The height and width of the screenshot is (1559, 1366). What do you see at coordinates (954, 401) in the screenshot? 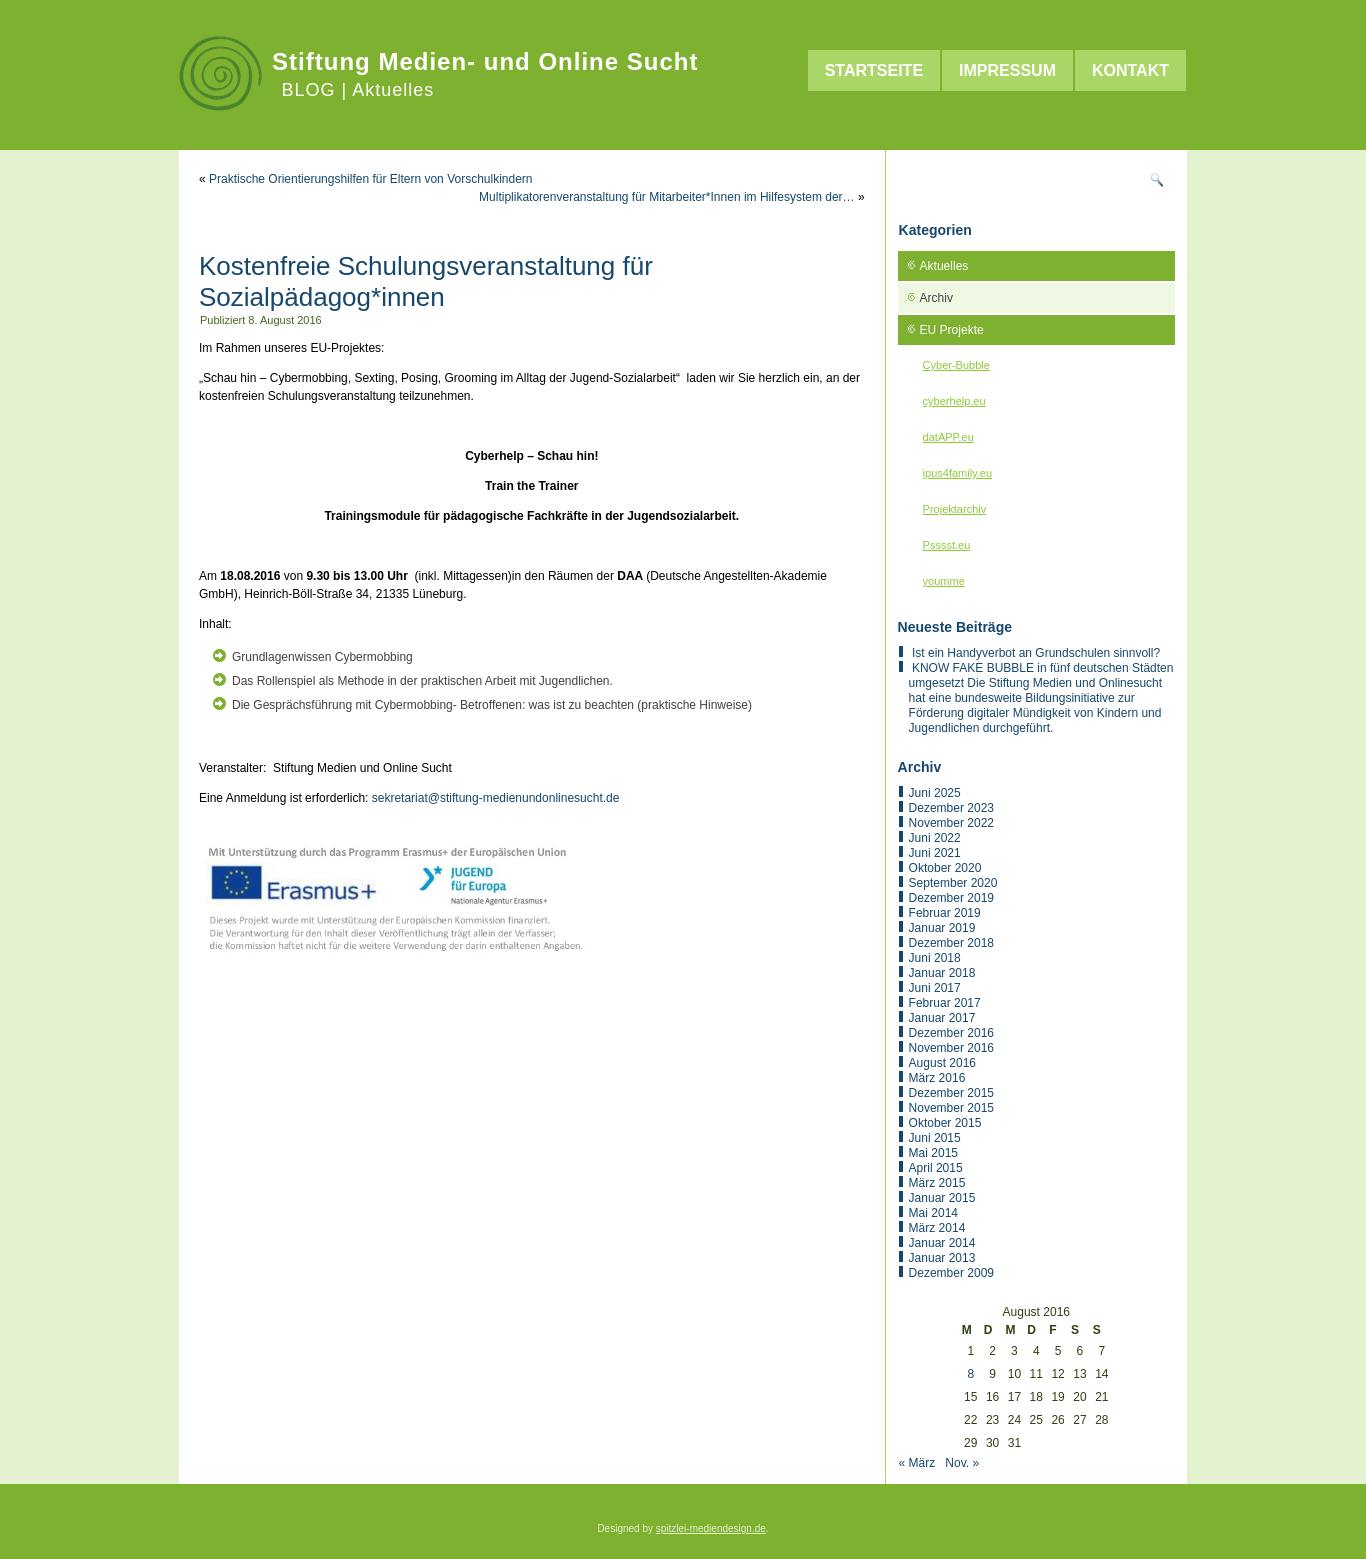
I see `cyberhelp.eu` at bounding box center [954, 401].